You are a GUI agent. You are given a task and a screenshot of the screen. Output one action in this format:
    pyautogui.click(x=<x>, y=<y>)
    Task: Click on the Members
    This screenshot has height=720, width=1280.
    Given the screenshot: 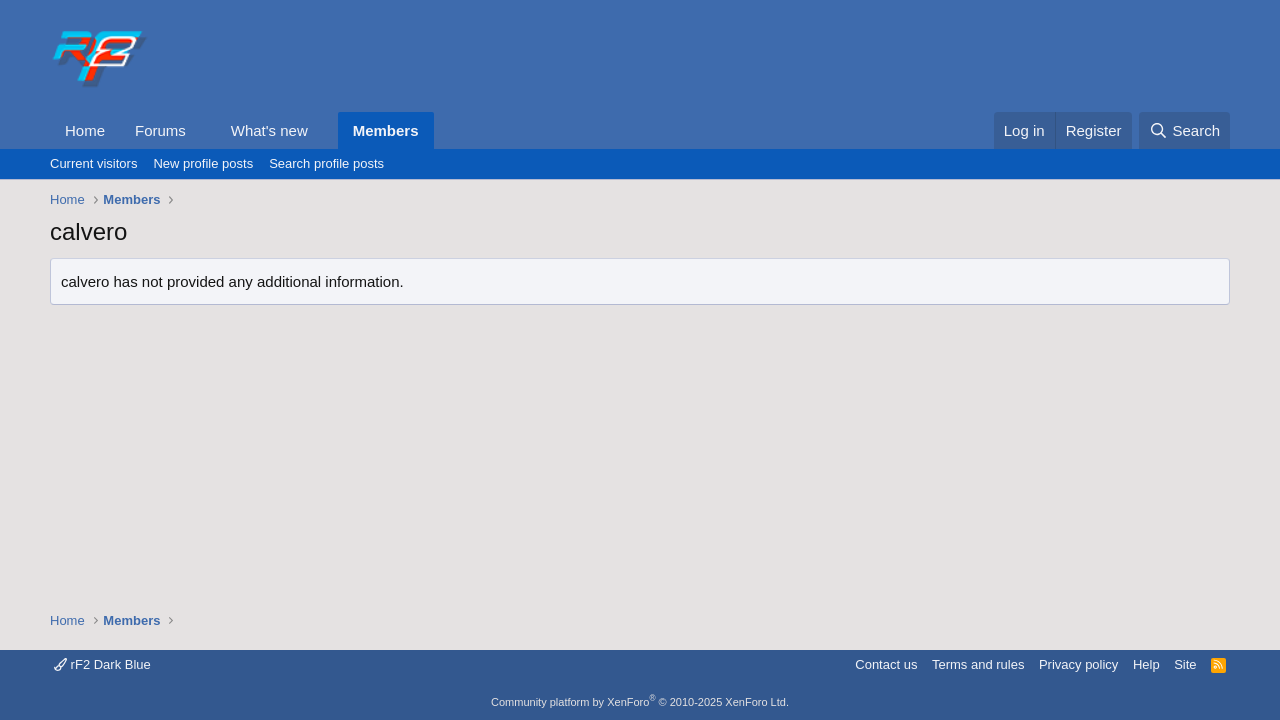 What is the action you would take?
    pyautogui.click(x=386, y=130)
    